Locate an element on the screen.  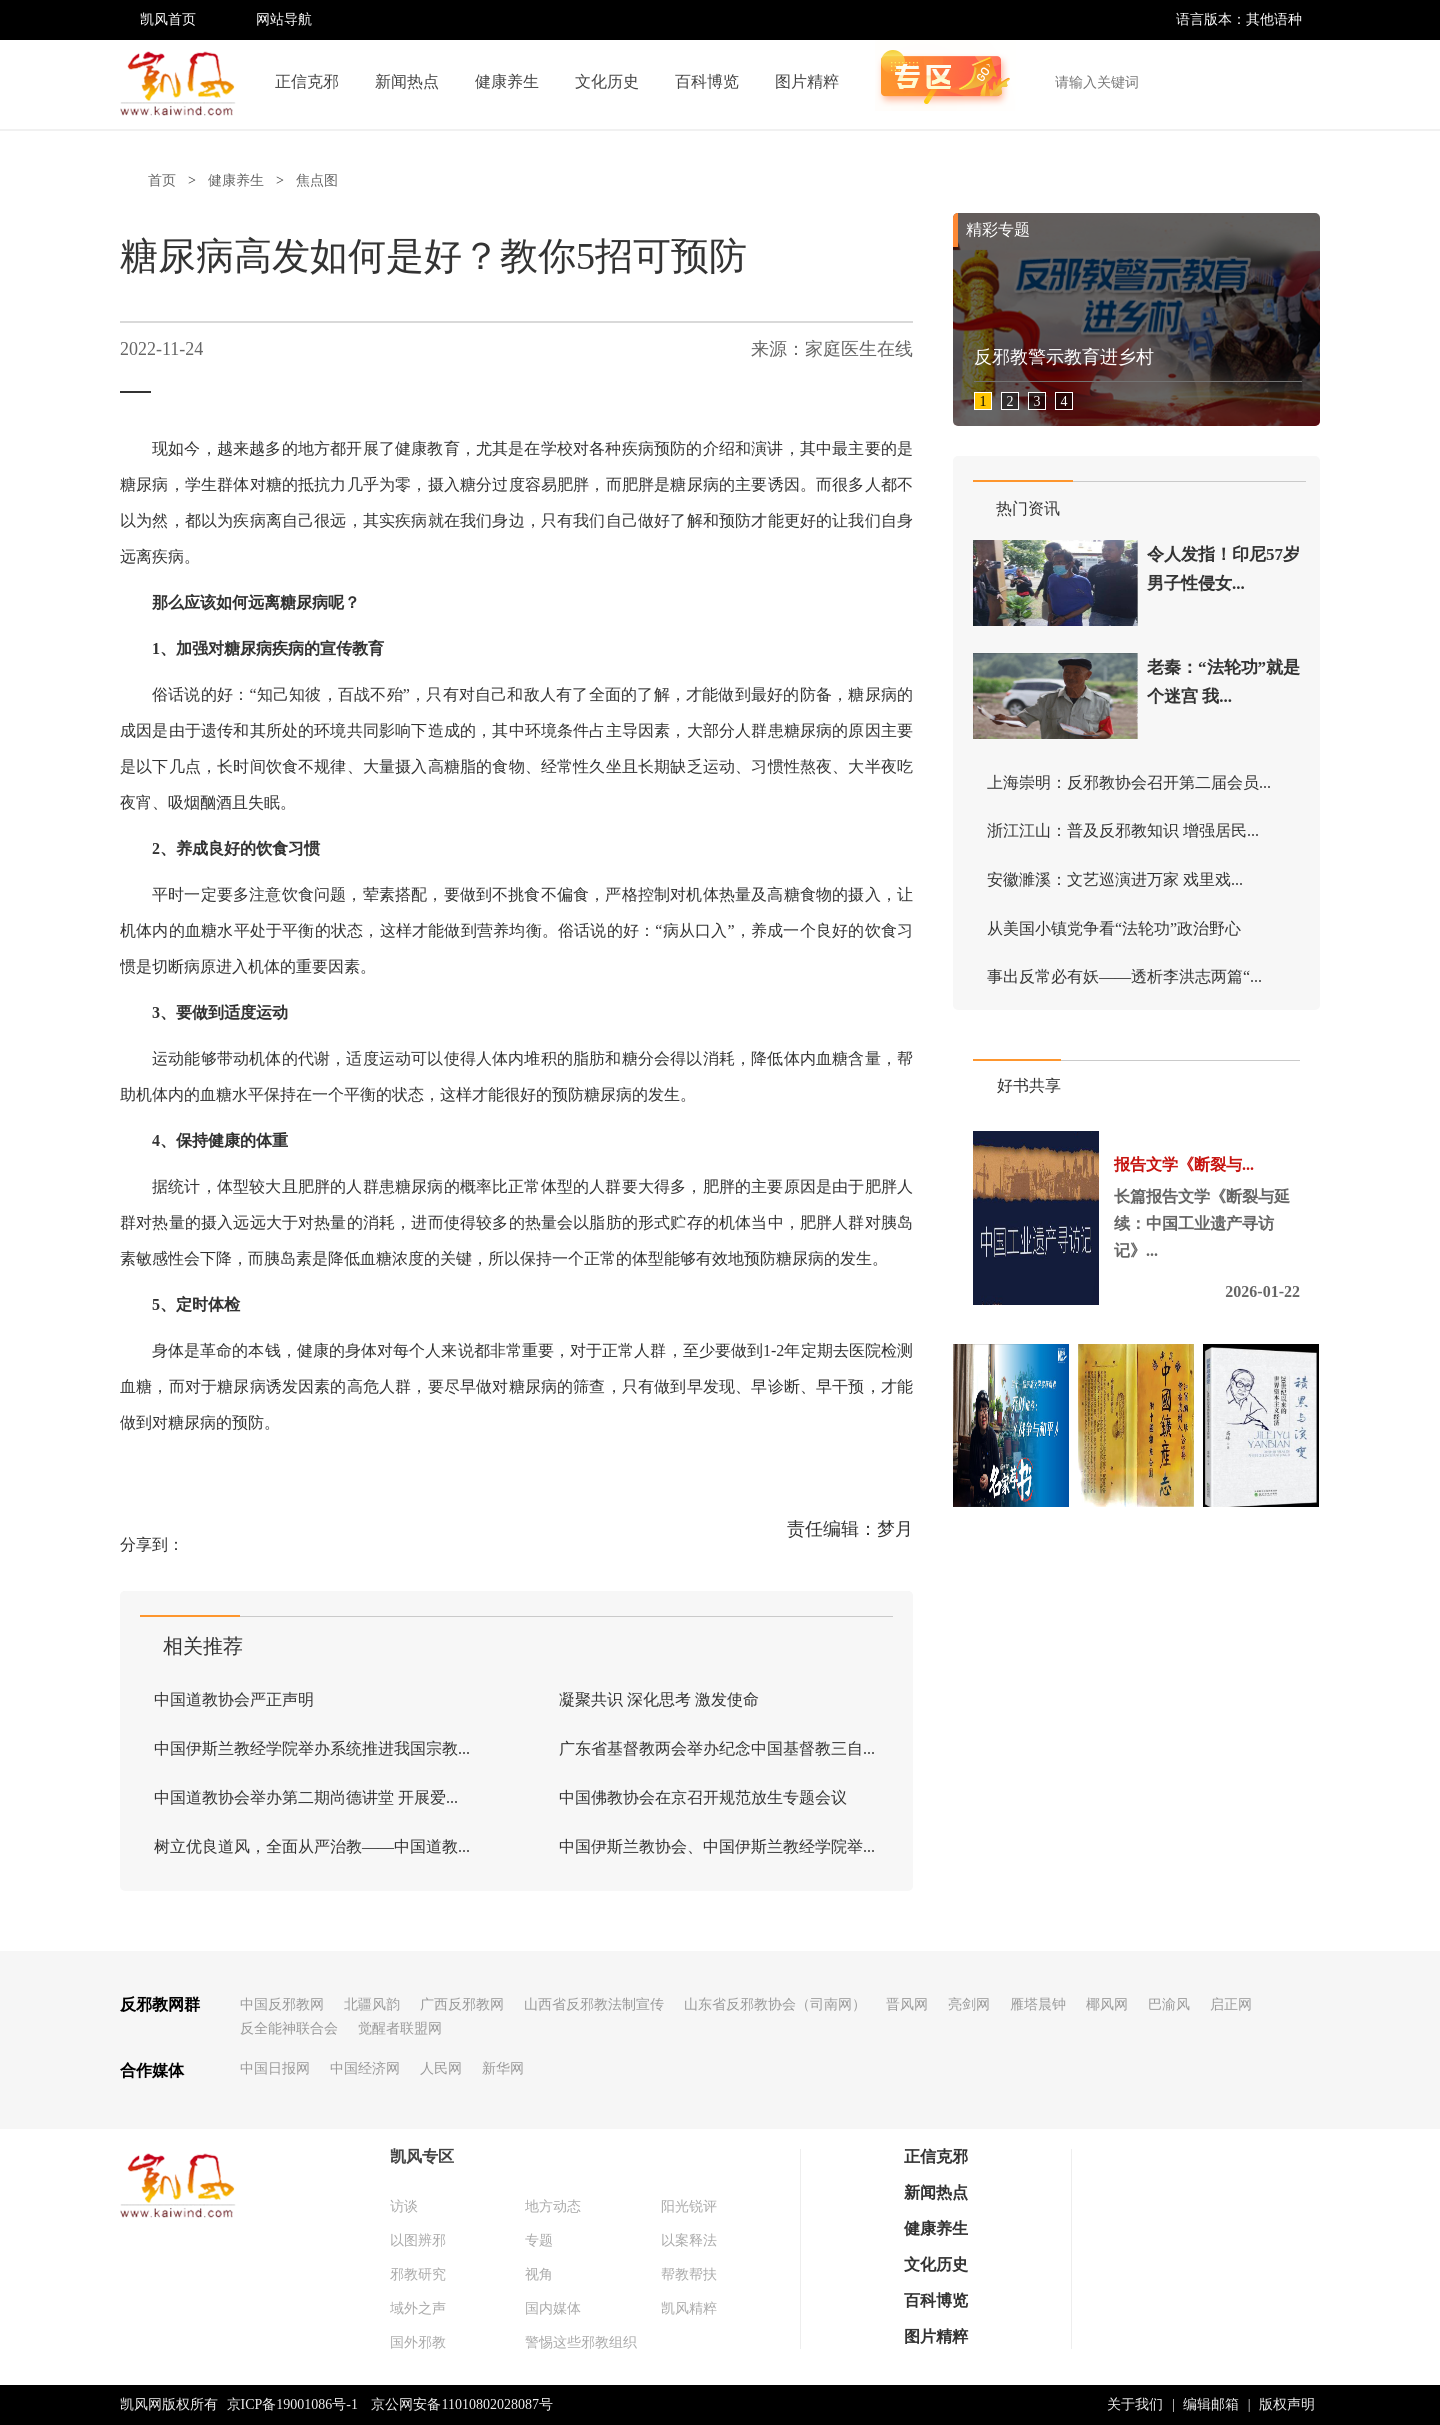
网站导航 is located at coordinates (284, 19).